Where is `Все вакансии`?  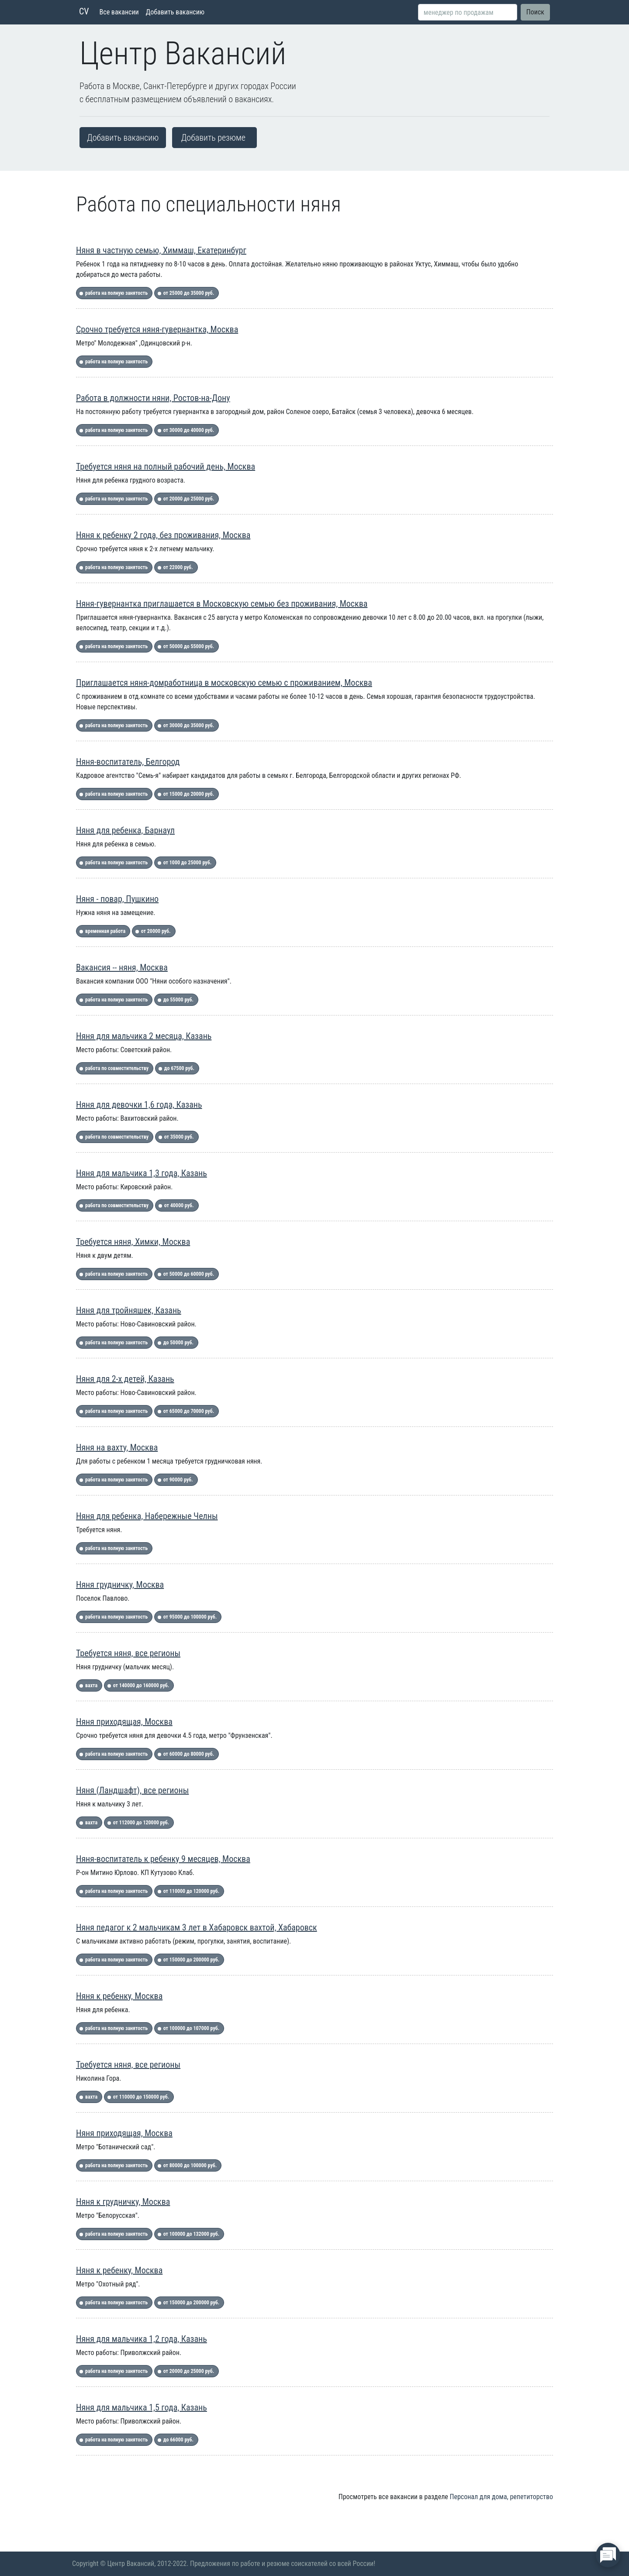 Все вакансии is located at coordinates (119, 12).